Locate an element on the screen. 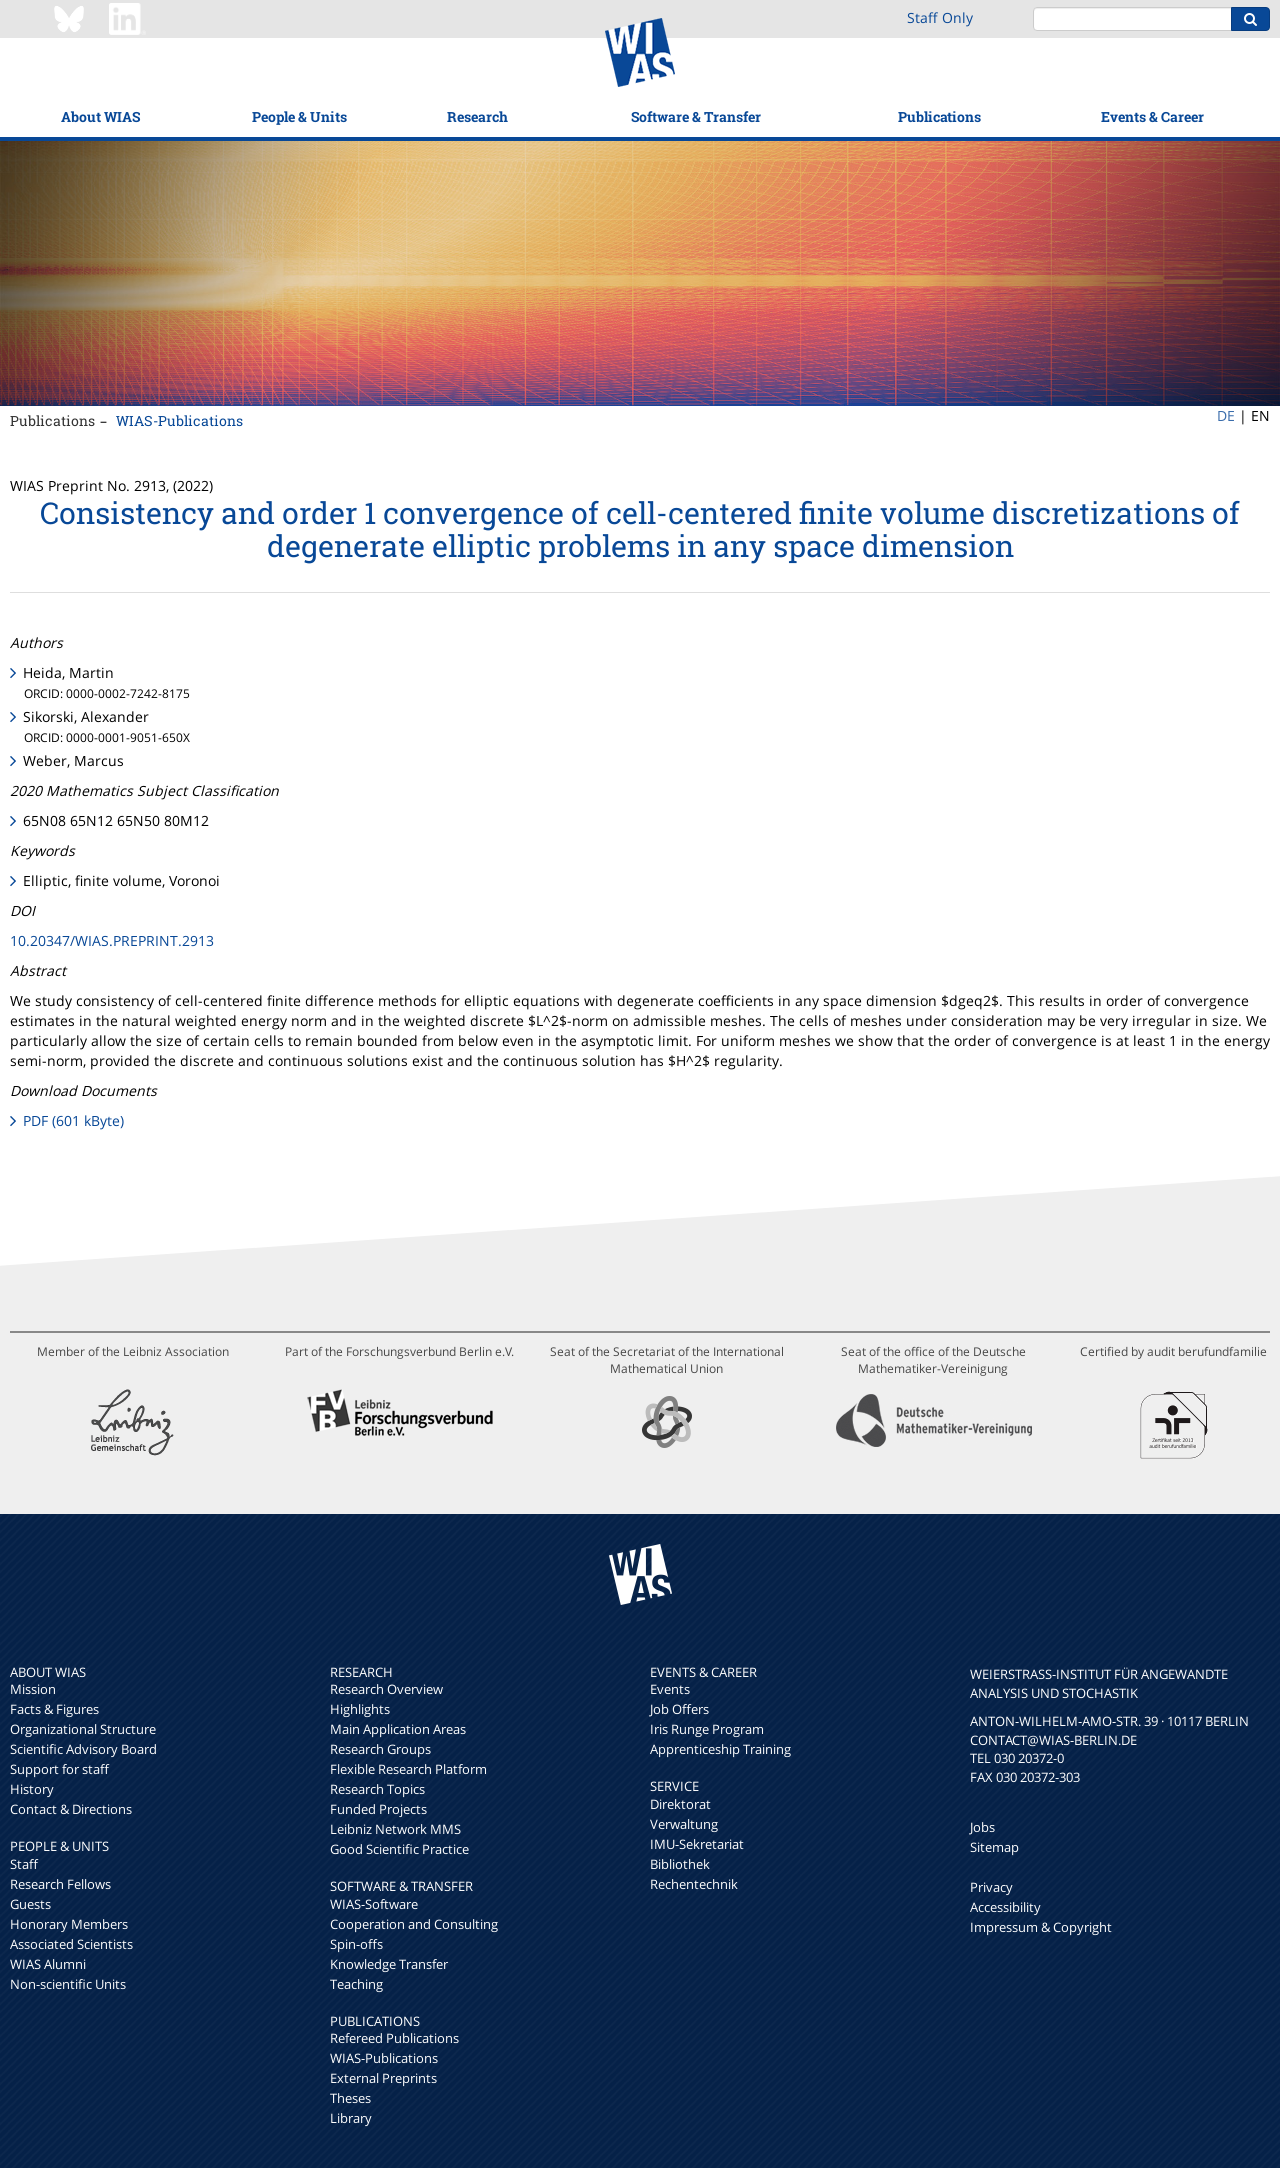  Flexible Research Platform is located at coordinates (408, 1769).